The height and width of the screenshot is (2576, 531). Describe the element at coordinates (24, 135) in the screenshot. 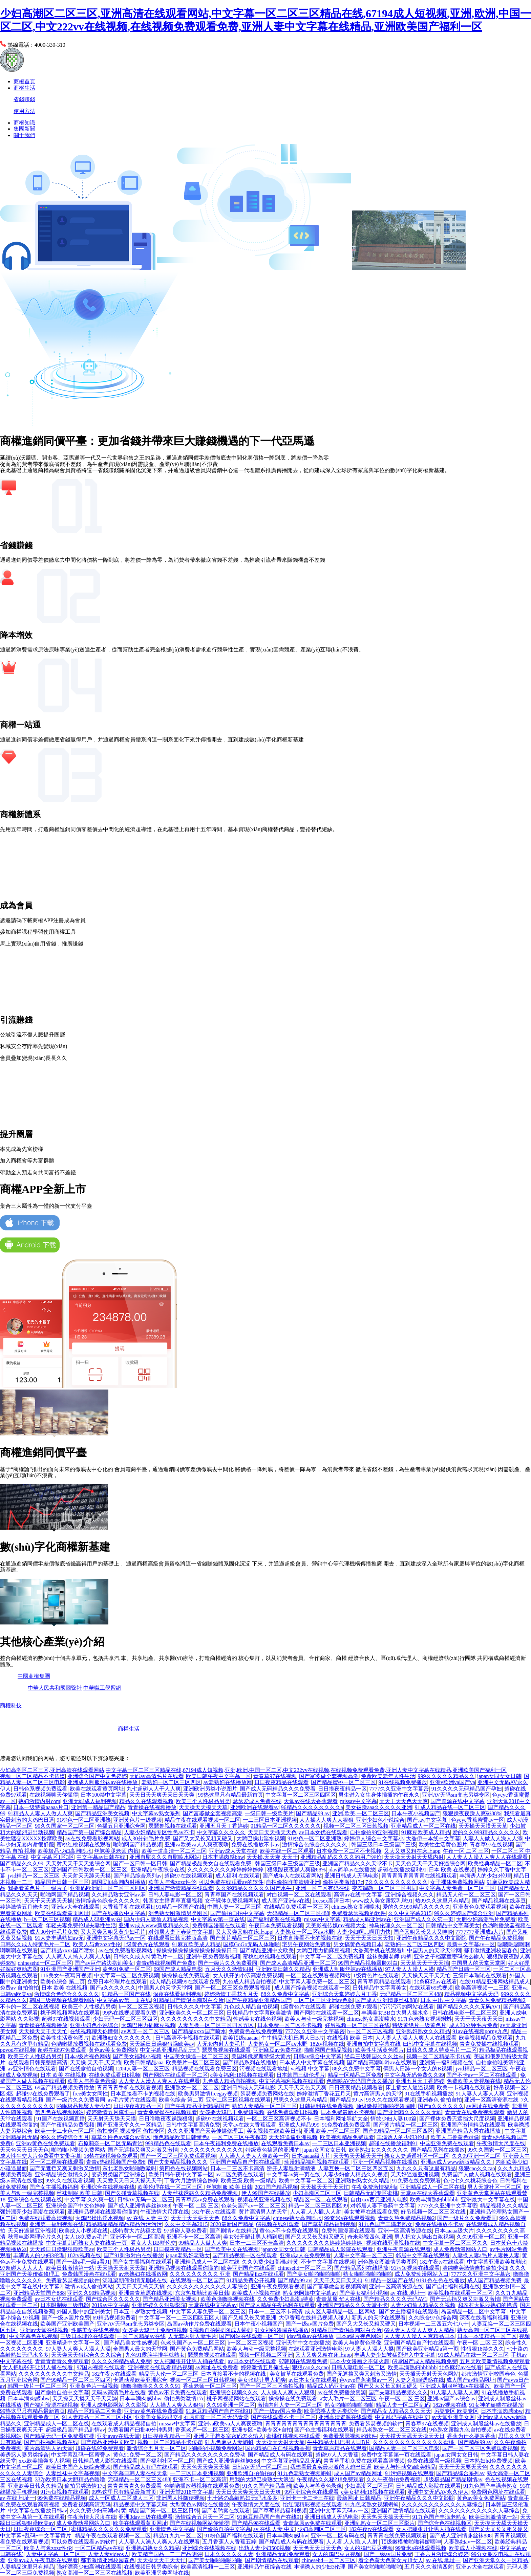

I see `關于我們` at that location.